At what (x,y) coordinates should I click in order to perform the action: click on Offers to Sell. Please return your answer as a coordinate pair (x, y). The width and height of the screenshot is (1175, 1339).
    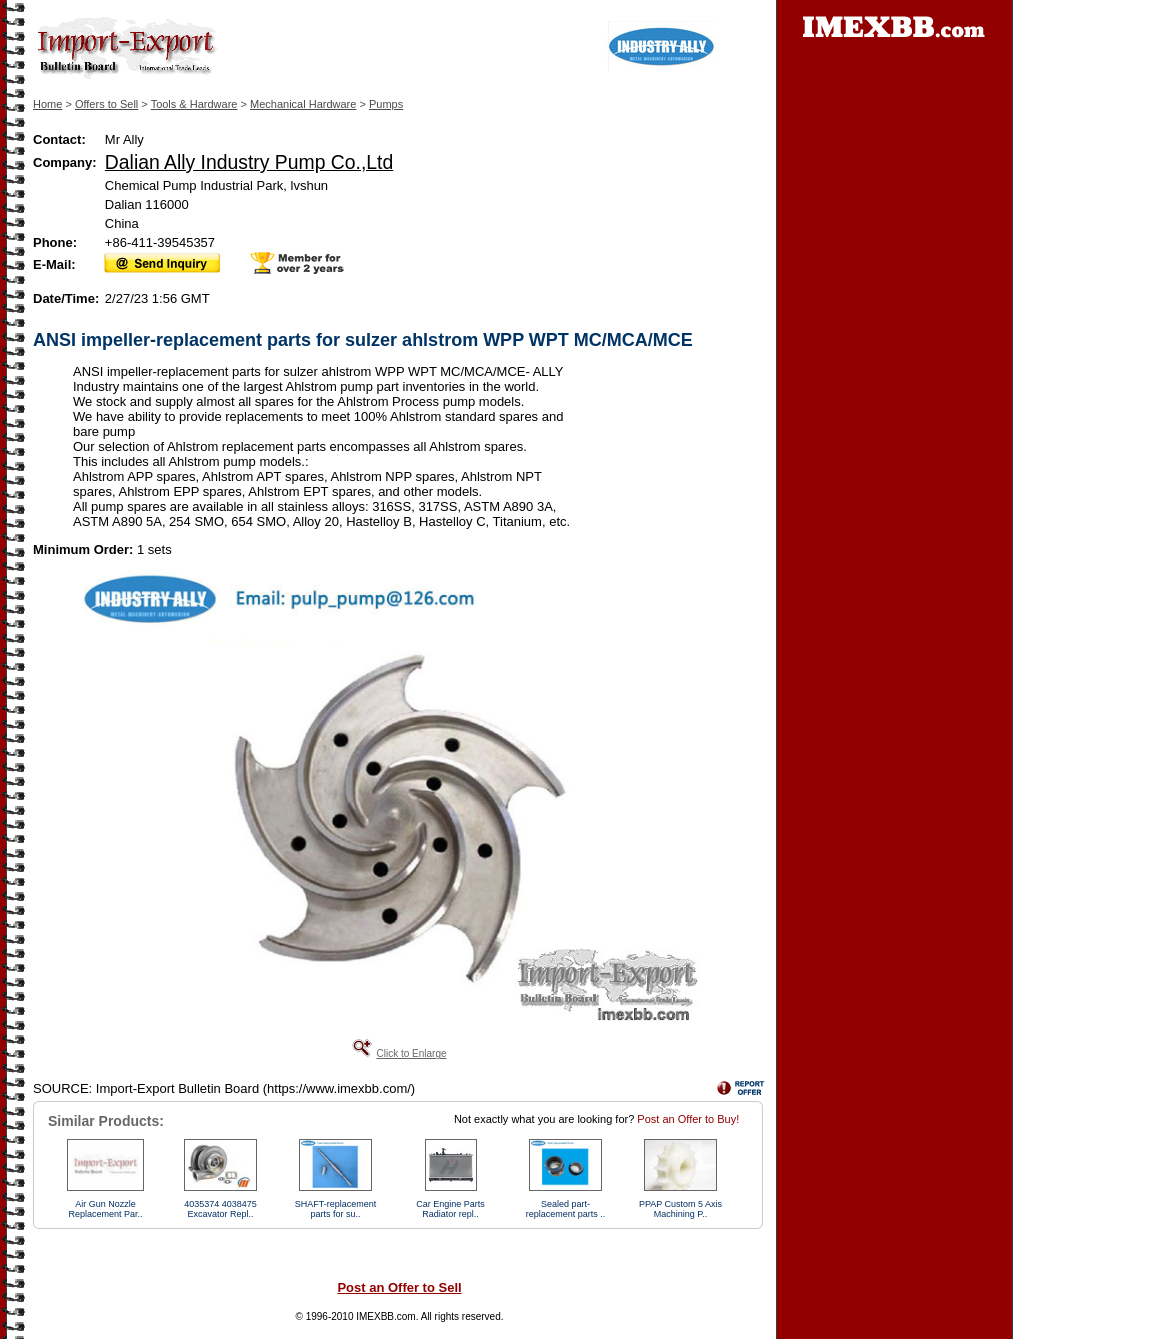
    Looking at the image, I should click on (106, 104).